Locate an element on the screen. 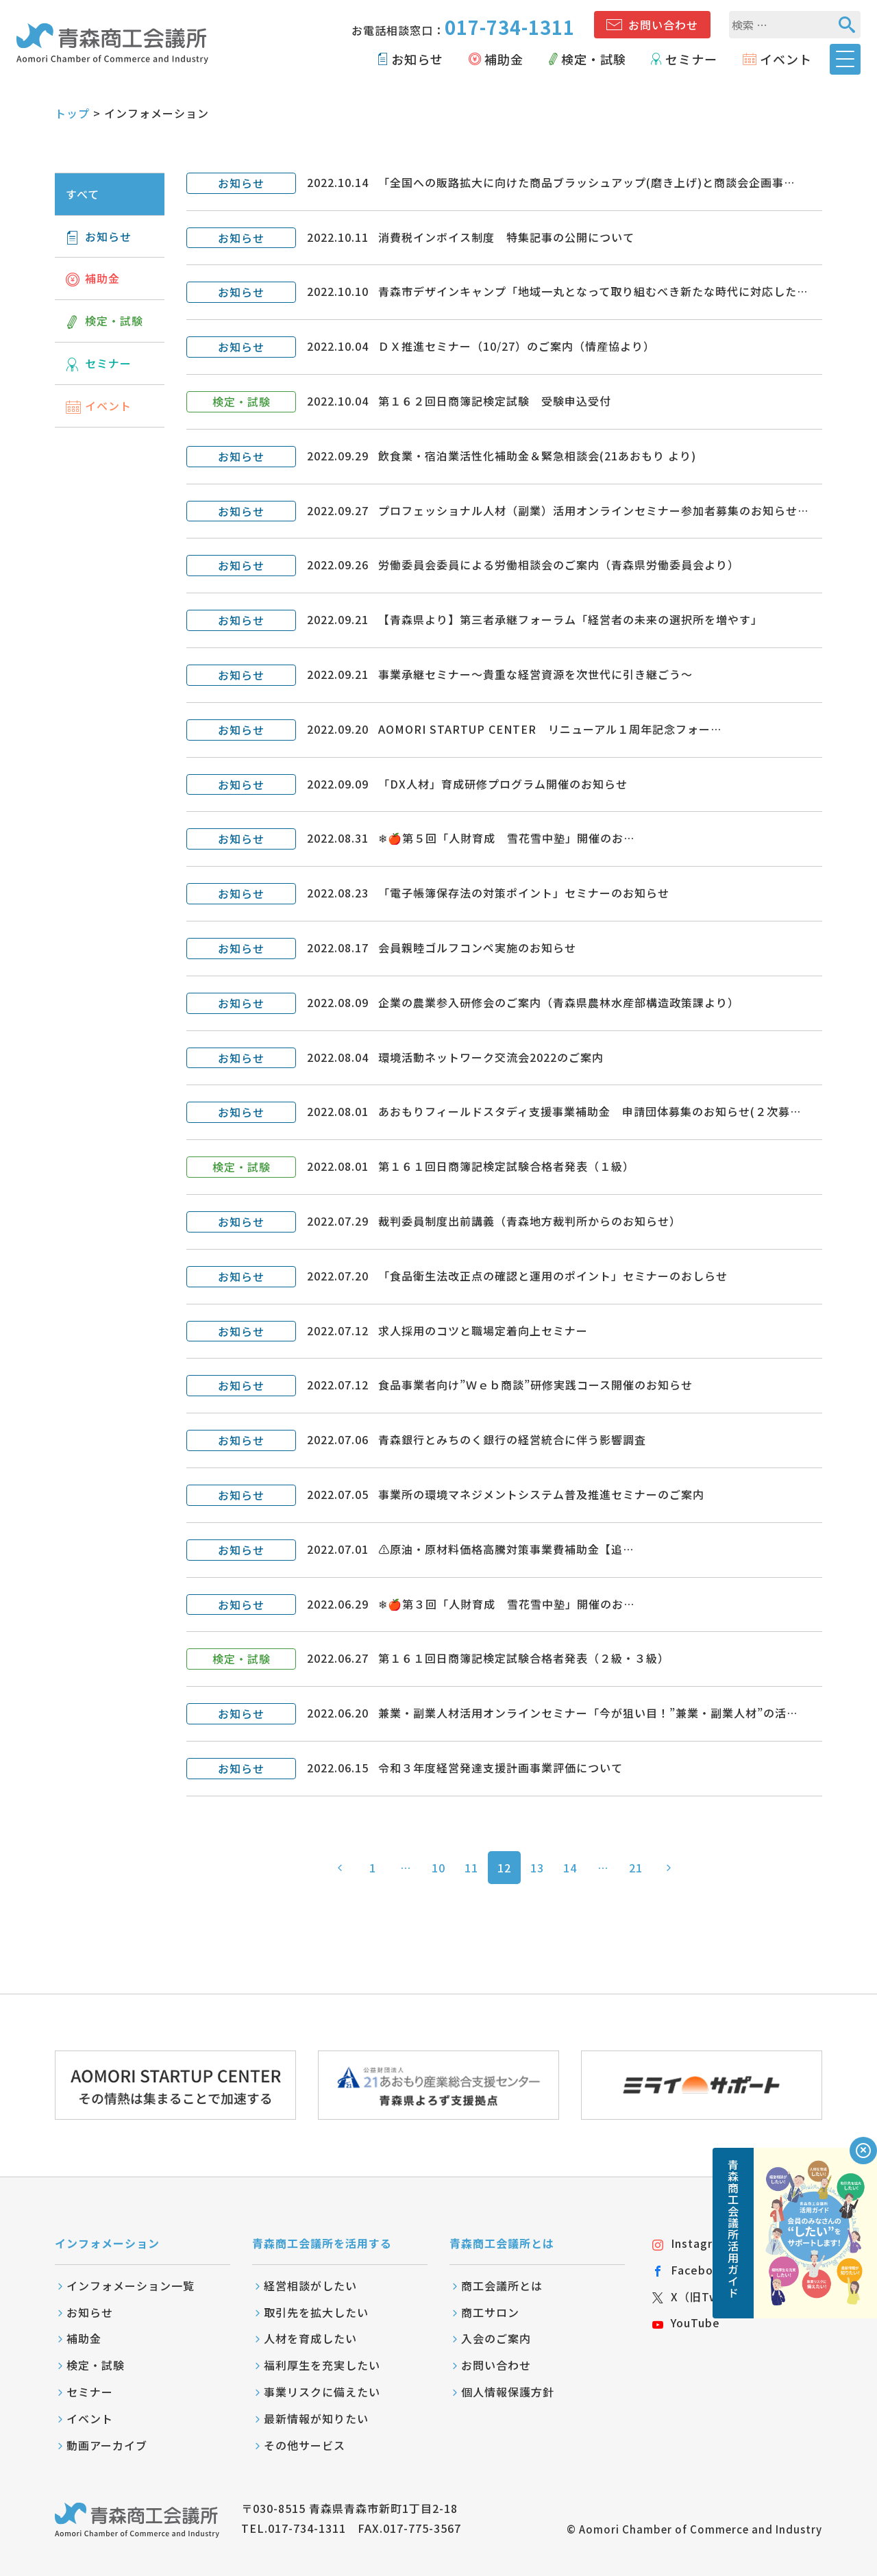 The height and width of the screenshot is (2576, 877). 労働委員会委員による労働相談会のご案内（青森県労働委員会より） is located at coordinates (558, 564).